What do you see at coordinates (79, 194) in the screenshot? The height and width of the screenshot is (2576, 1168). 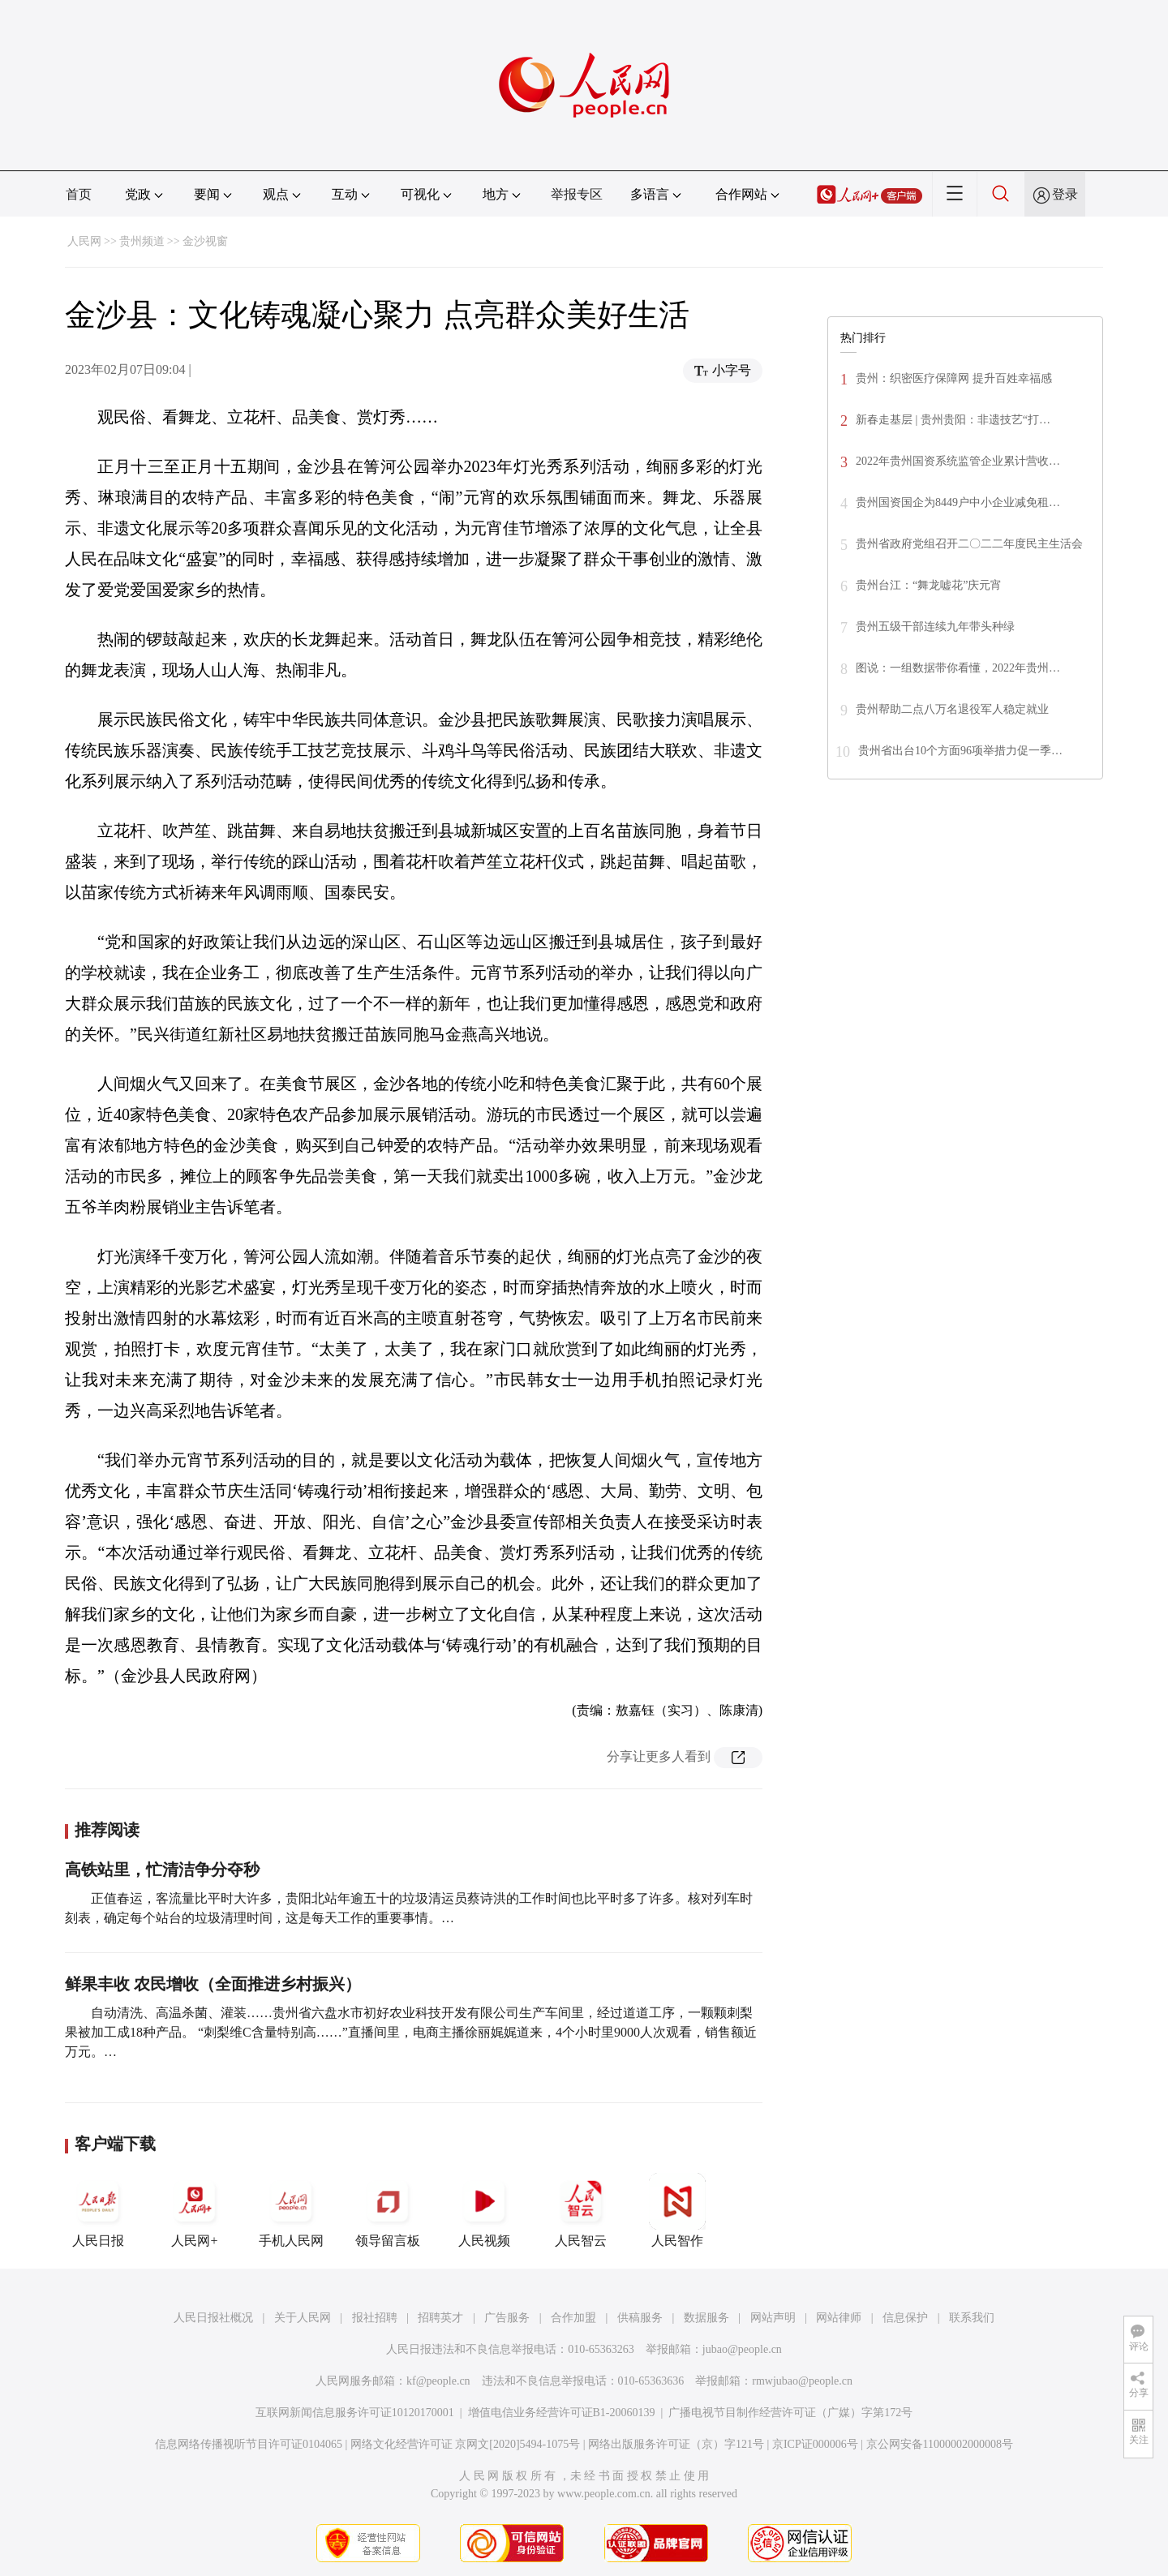 I see `首页` at bounding box center [79, 194].